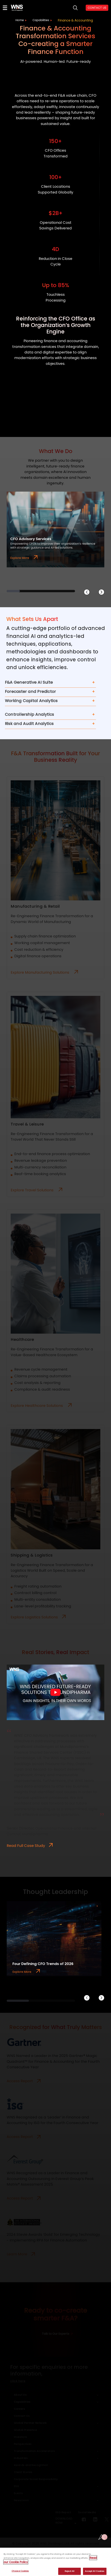 The height and width of the screenshot is (2576, 111). I want to click on [button], so click(87, 592).